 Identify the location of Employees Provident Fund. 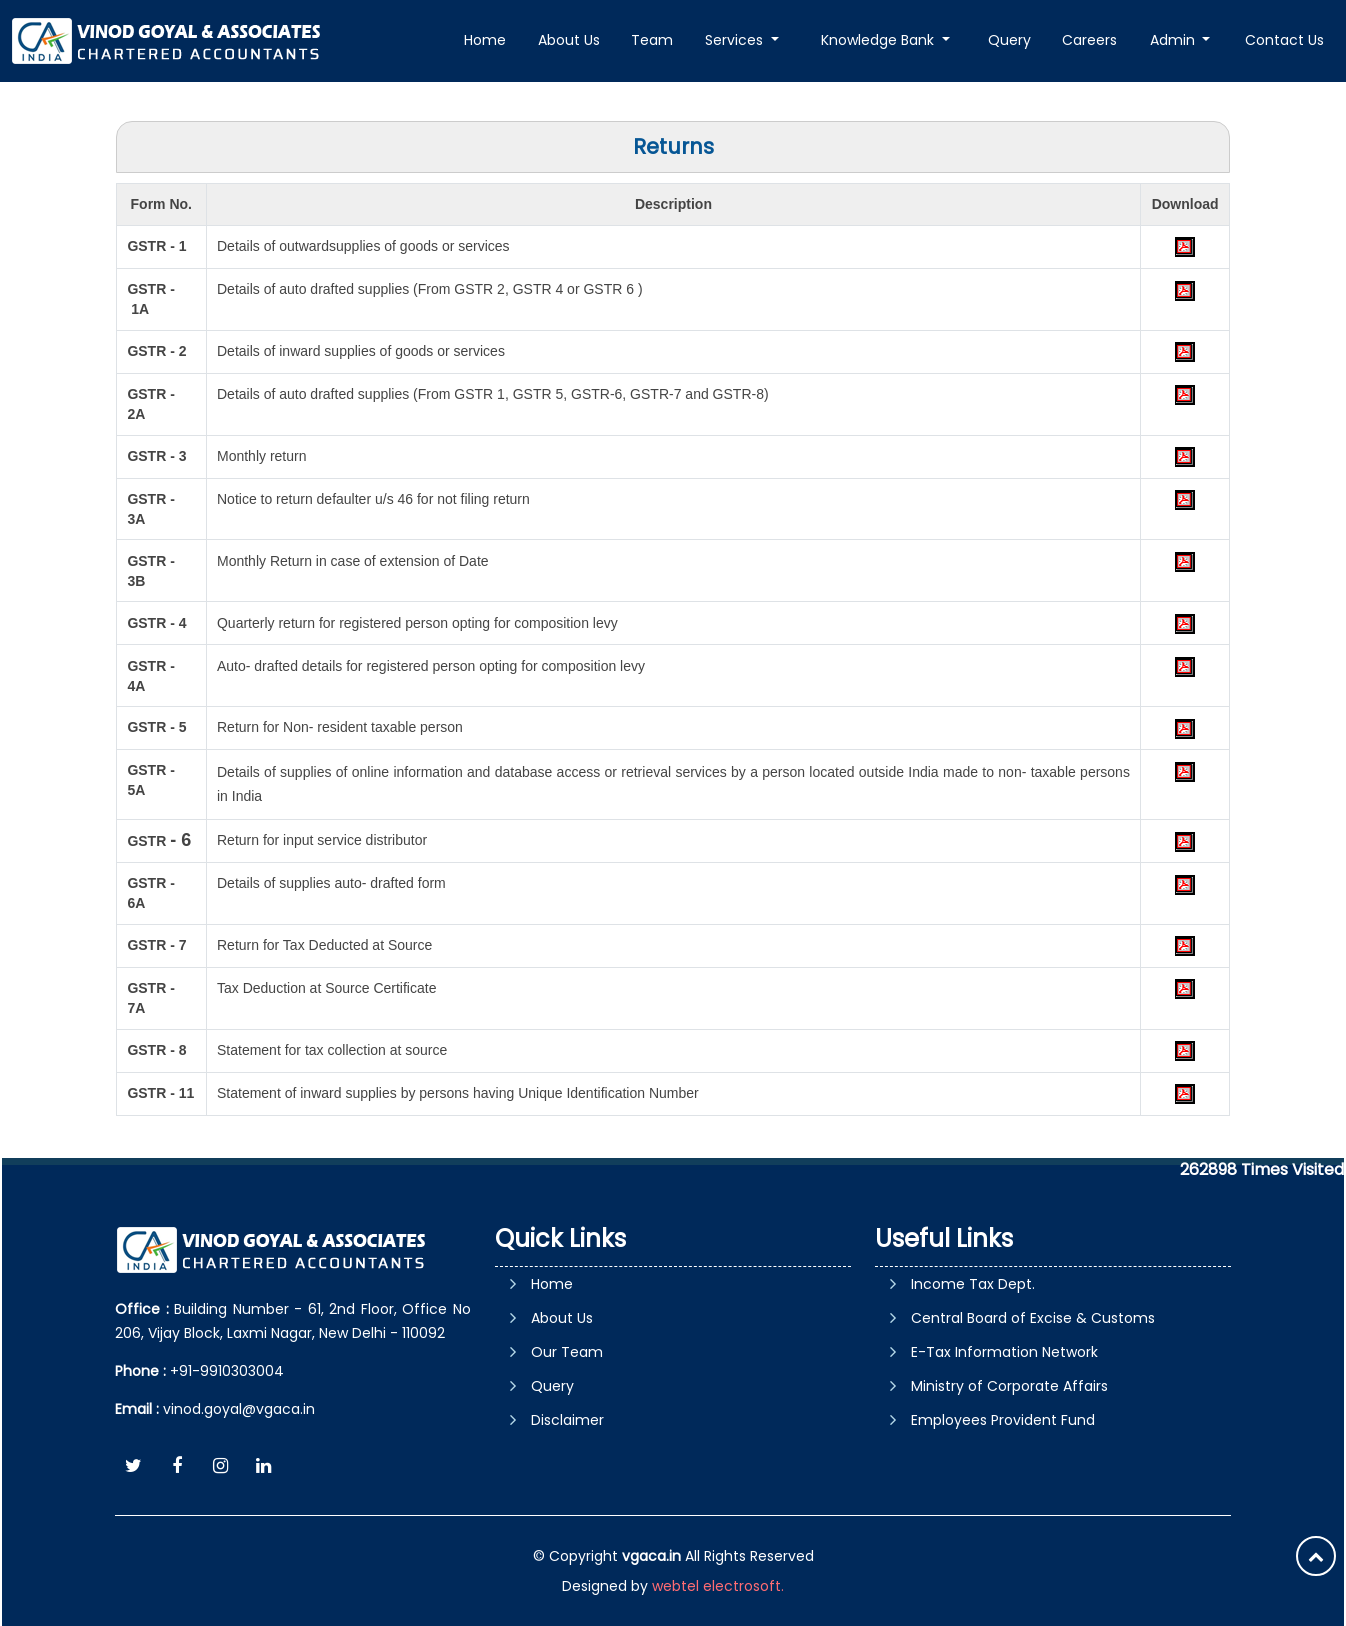
(1003, 1420).